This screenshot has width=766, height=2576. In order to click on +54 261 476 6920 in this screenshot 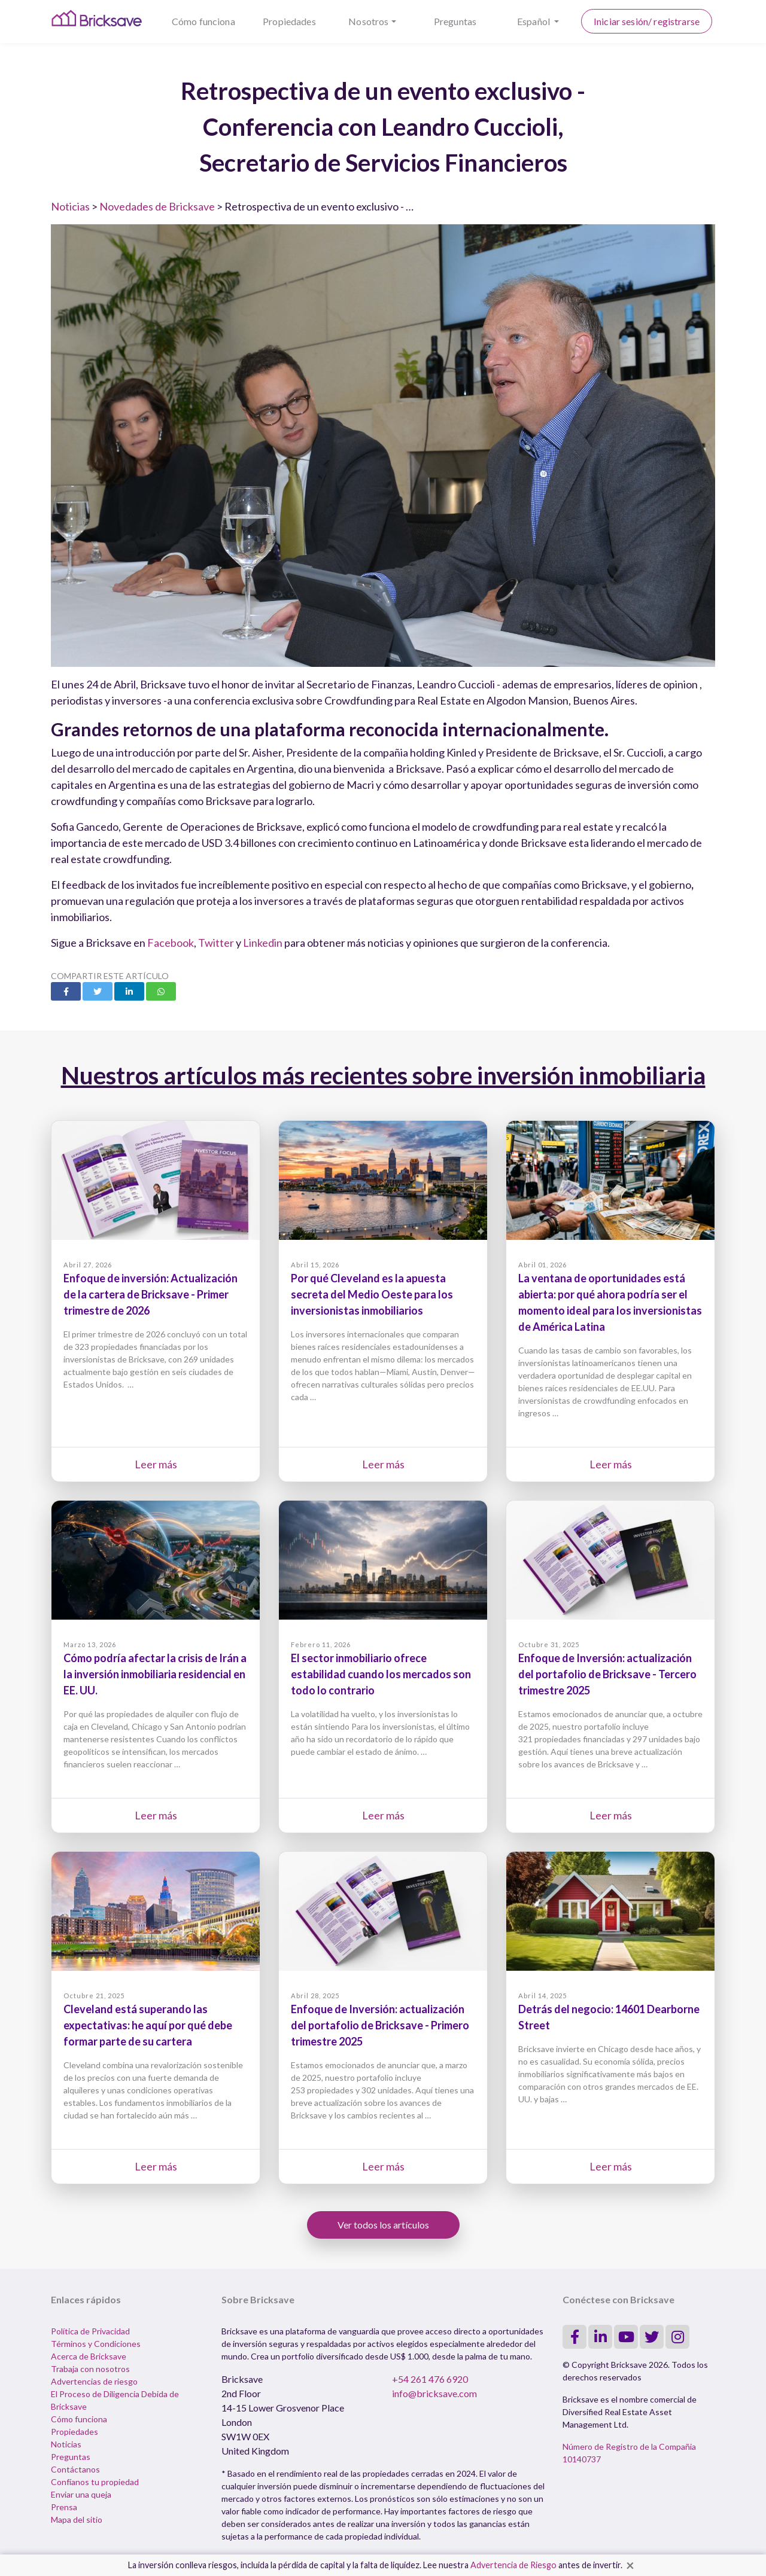, I will do `click(430, 2379)`.